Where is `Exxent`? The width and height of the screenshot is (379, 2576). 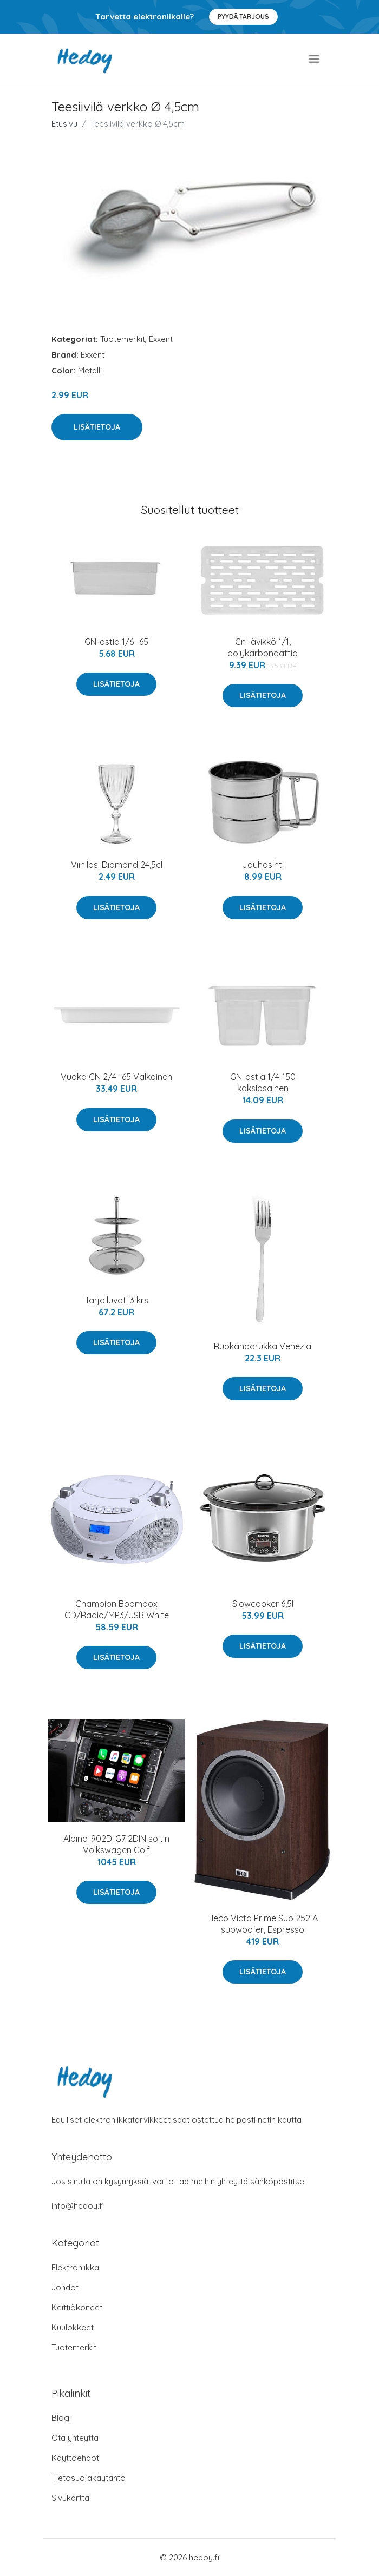
Exxent is located at coordinates (161, 339).